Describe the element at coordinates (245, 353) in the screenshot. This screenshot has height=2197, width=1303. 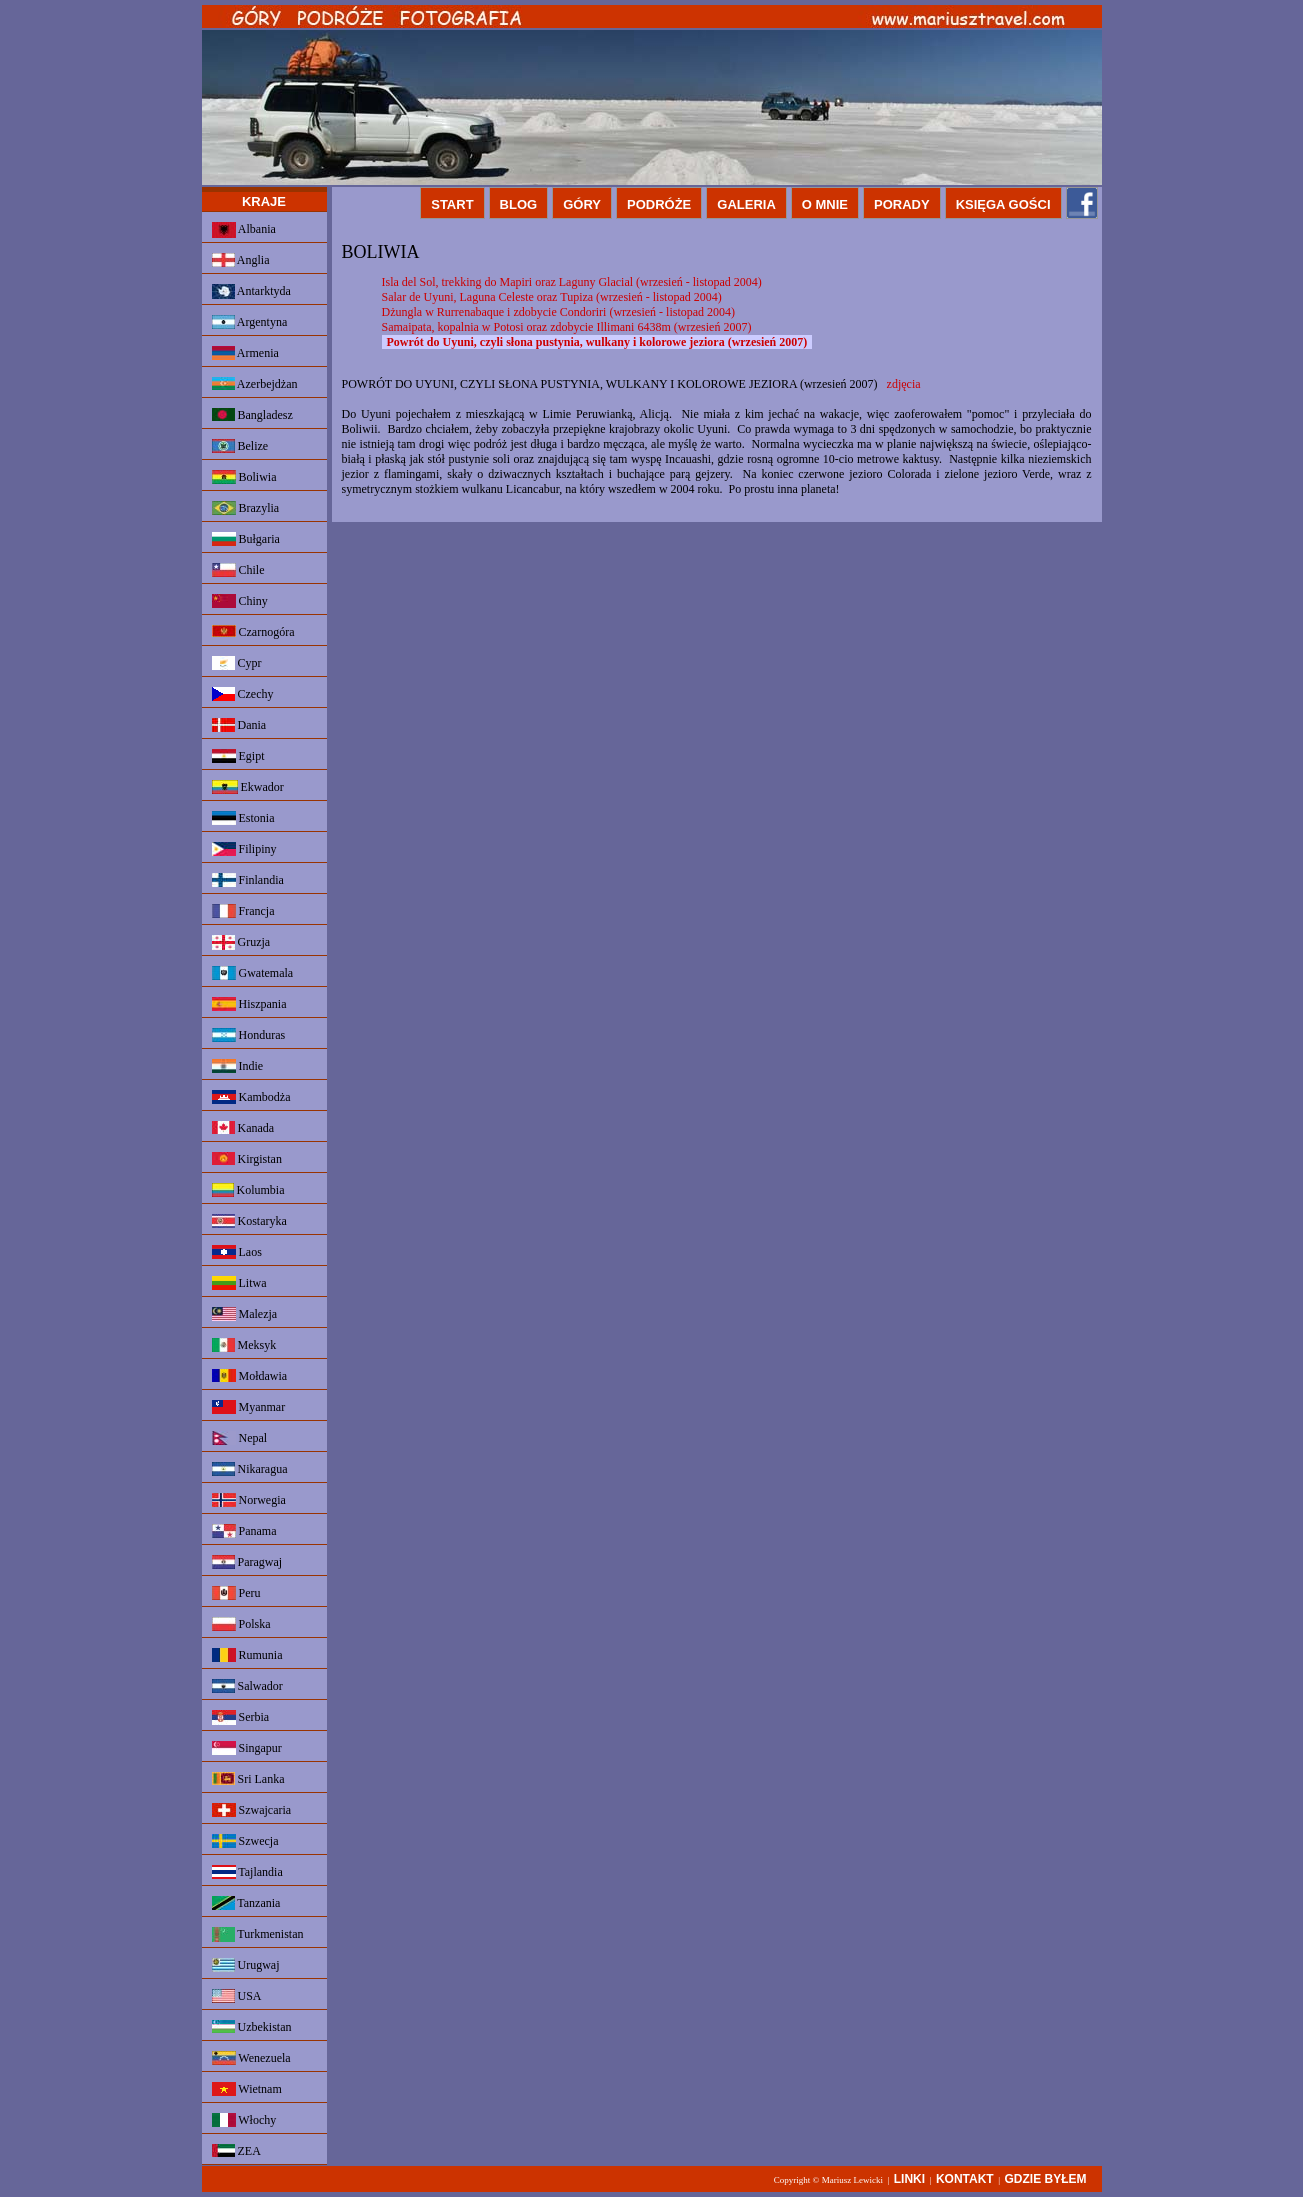
I see `Armenia` at that location.